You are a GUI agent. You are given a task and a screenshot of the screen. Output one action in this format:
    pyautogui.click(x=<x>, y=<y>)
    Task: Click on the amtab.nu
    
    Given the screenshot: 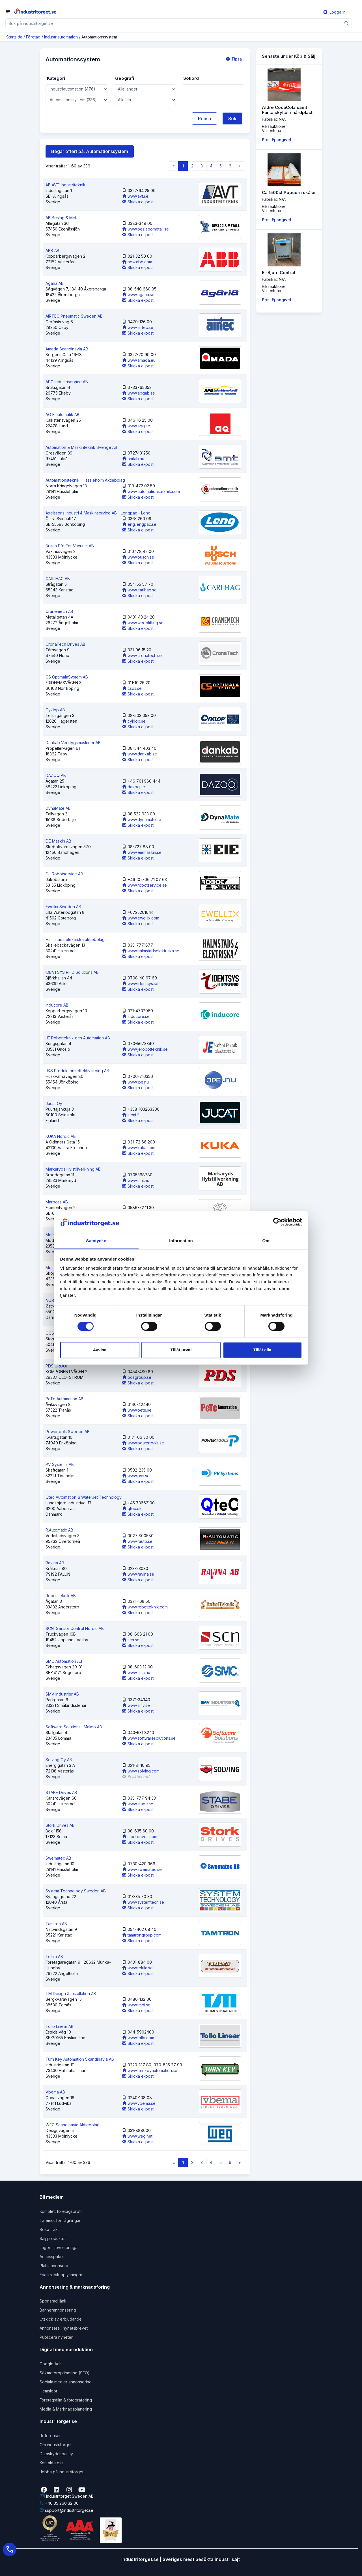 What is the action you would take?
    pyautogui.click(x=133, y=458)
    